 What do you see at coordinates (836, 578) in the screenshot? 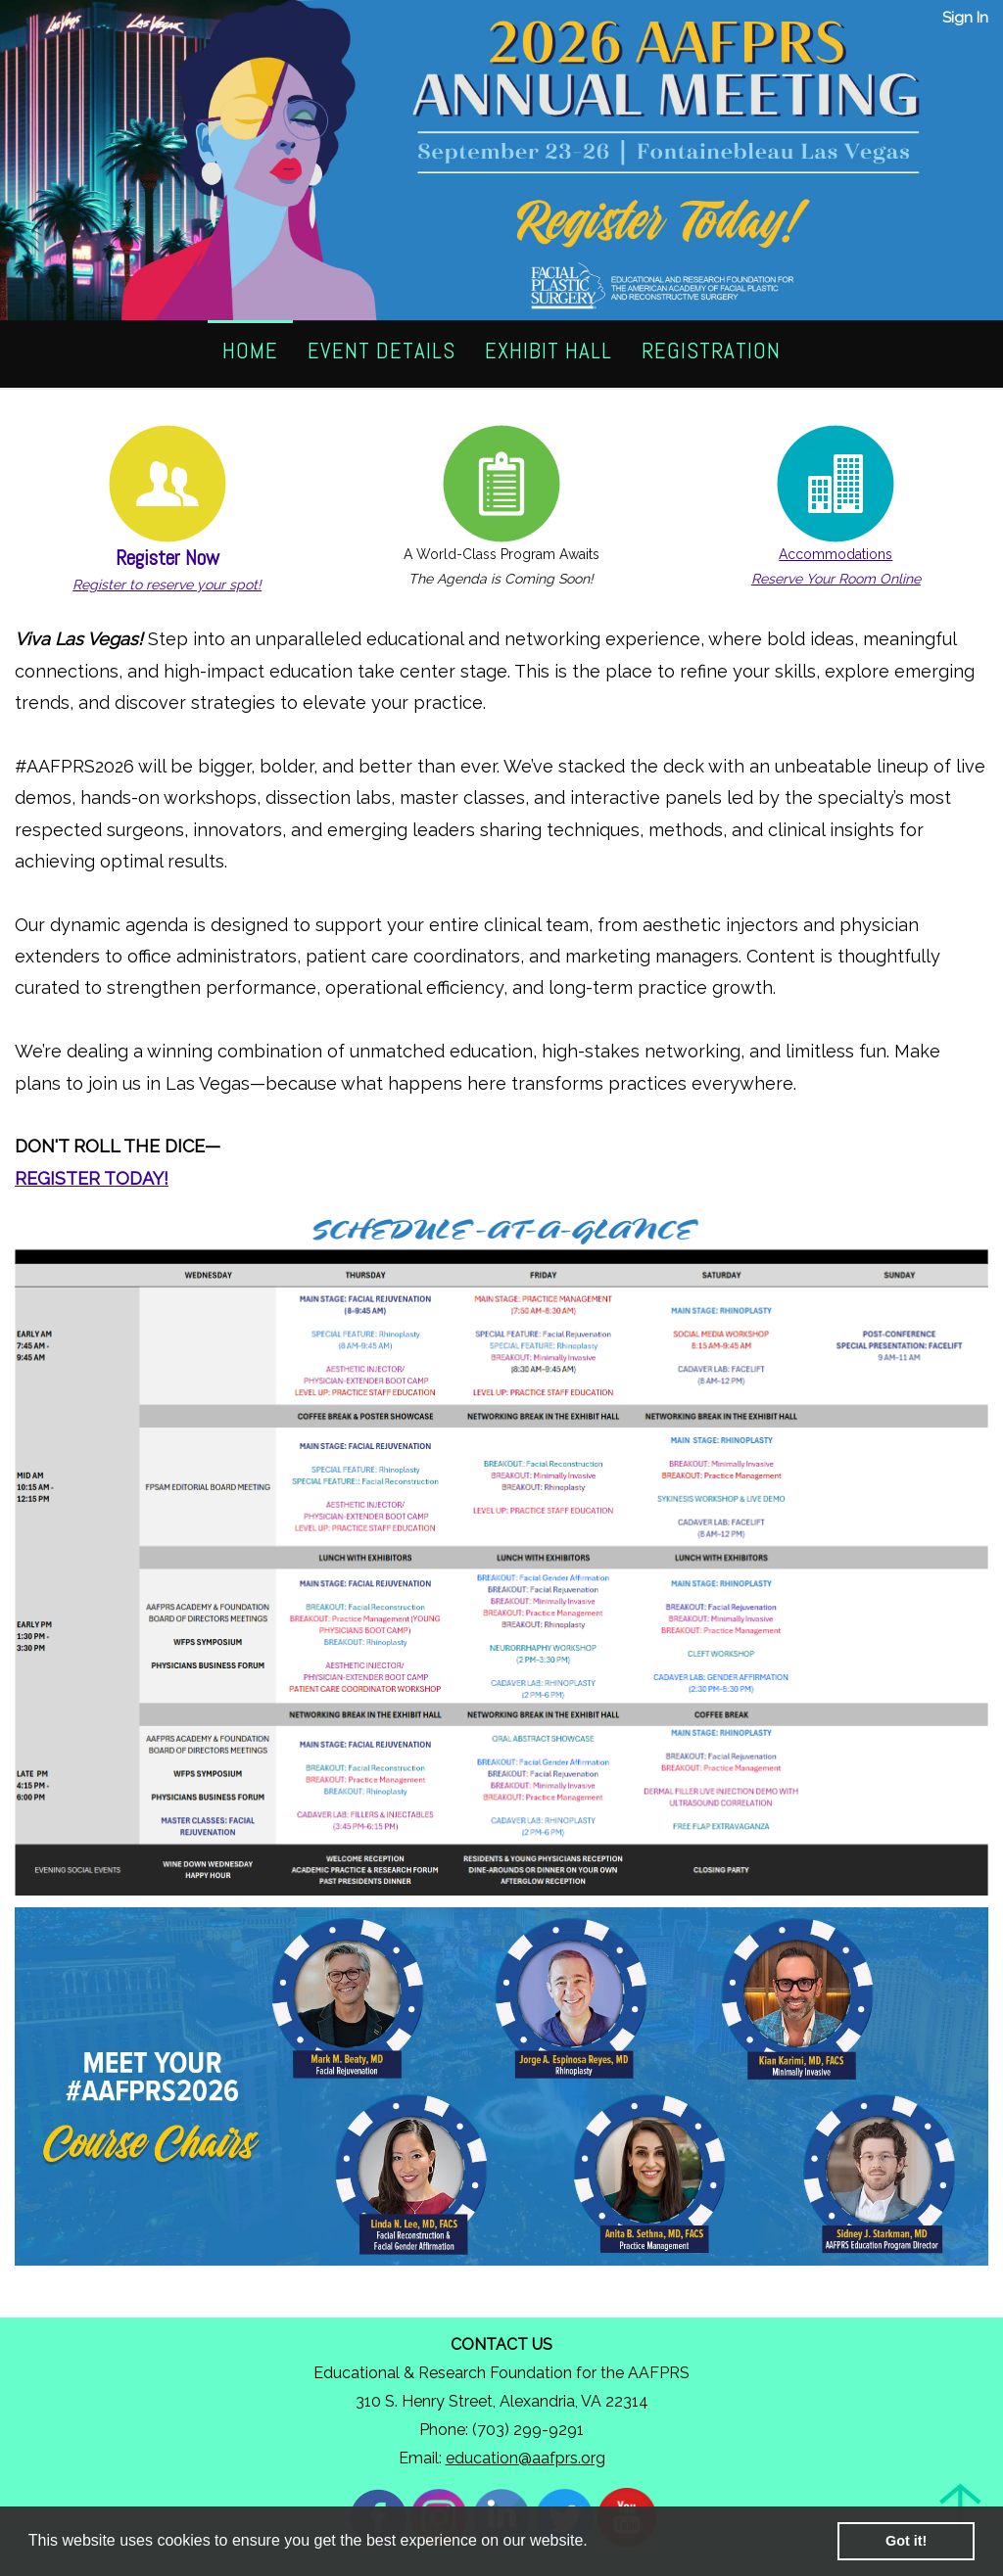
I see `Reserve Your Room Online` at bounding box center [836, 578].